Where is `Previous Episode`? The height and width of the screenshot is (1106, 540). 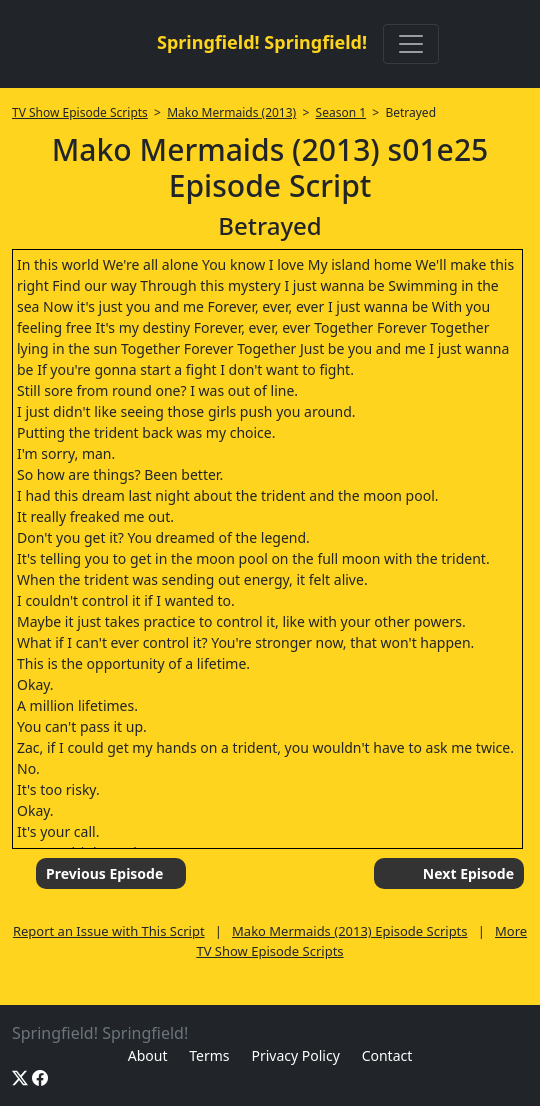
Previous Episode is located at coordinates (104, 873).